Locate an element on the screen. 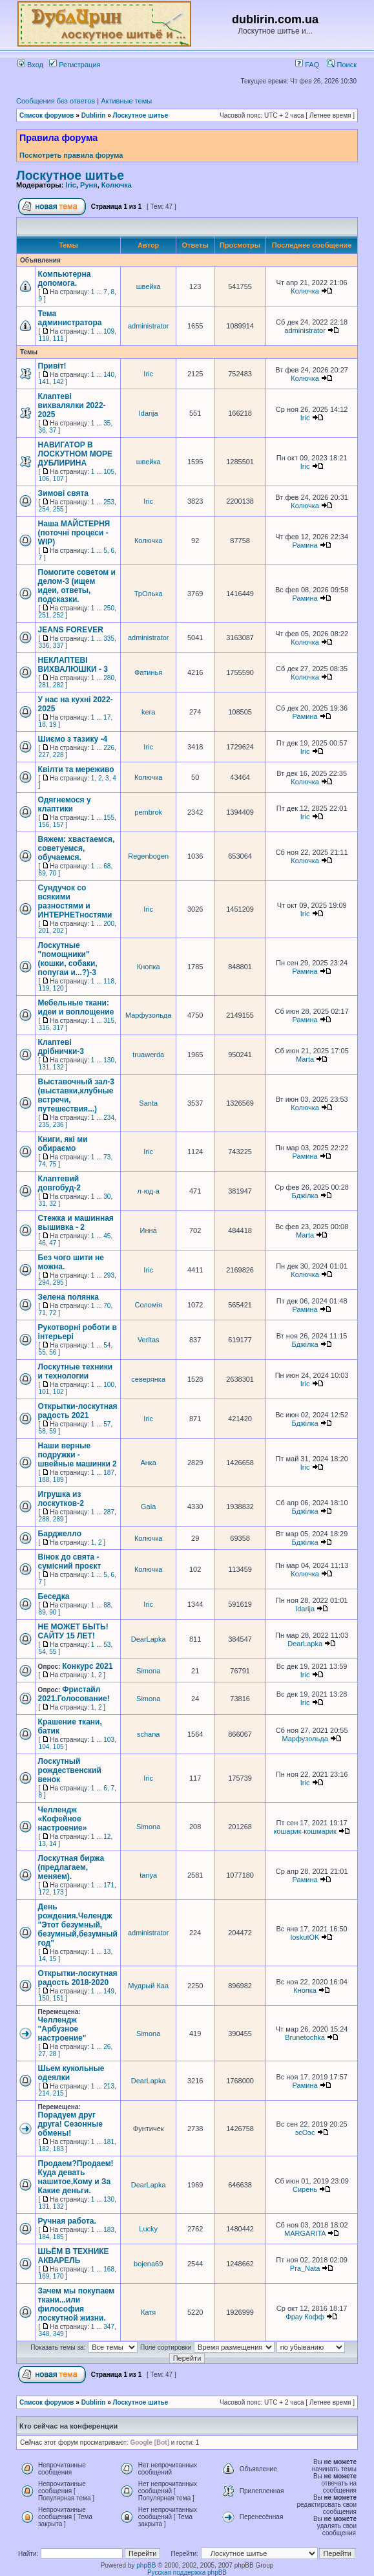  181 is located at coordinates (108, 2141).